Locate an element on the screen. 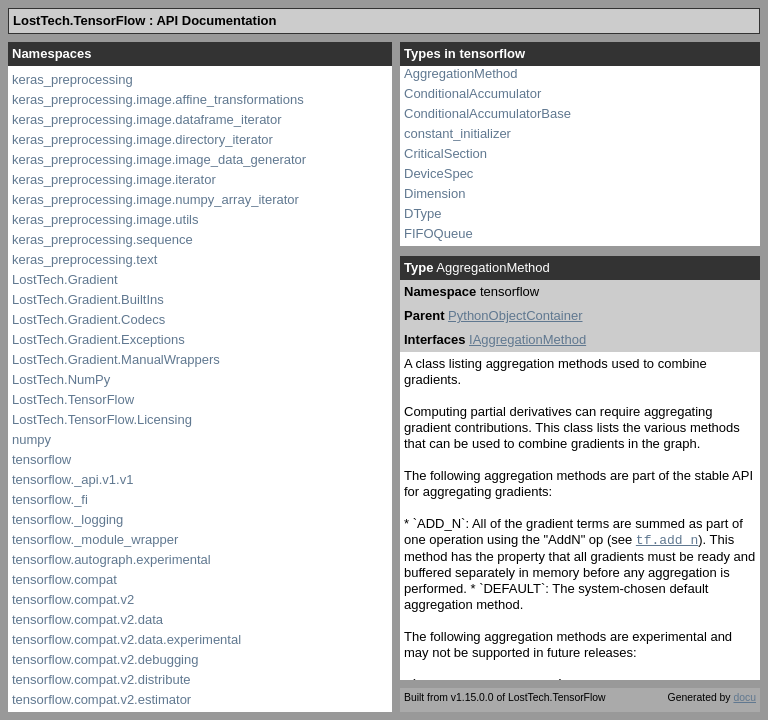 The height and width of the screenshot is (720, 768). FIFOQueue is located at coordinates (438, 233).